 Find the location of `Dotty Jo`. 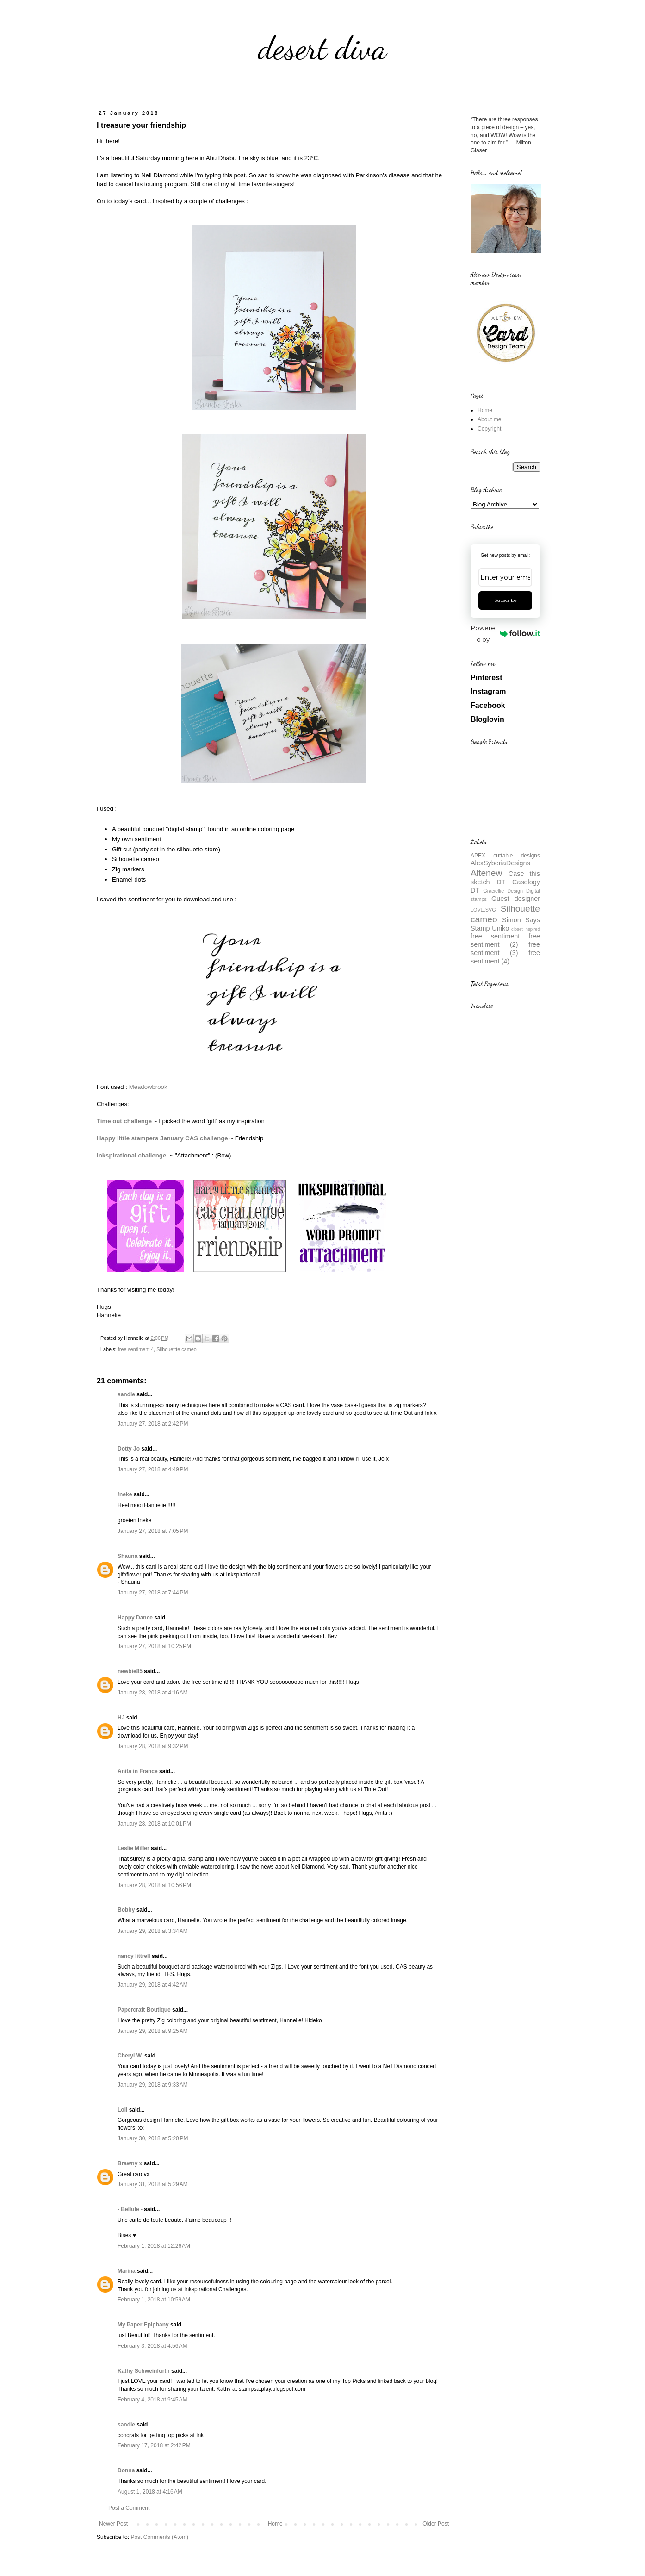

Dotty Jo is located at coordinates (129, 1448).